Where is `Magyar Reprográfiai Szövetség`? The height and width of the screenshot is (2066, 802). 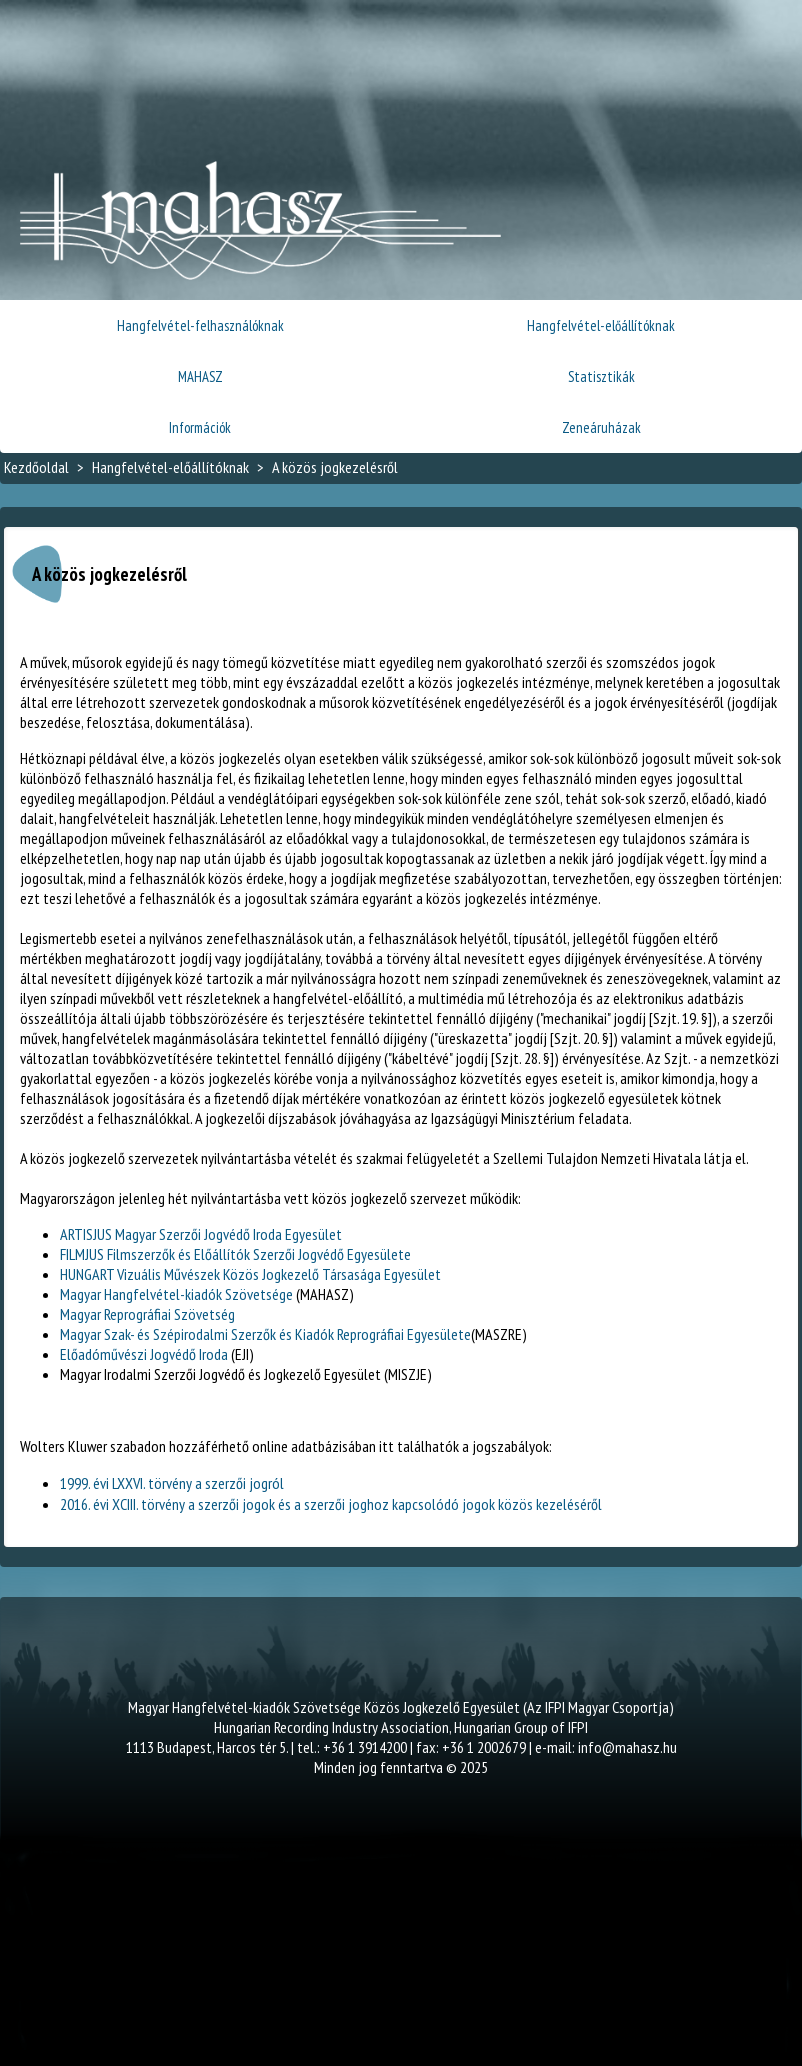 Magyar Reprográfiai Szövetség is located at coordinates (147, 1314).